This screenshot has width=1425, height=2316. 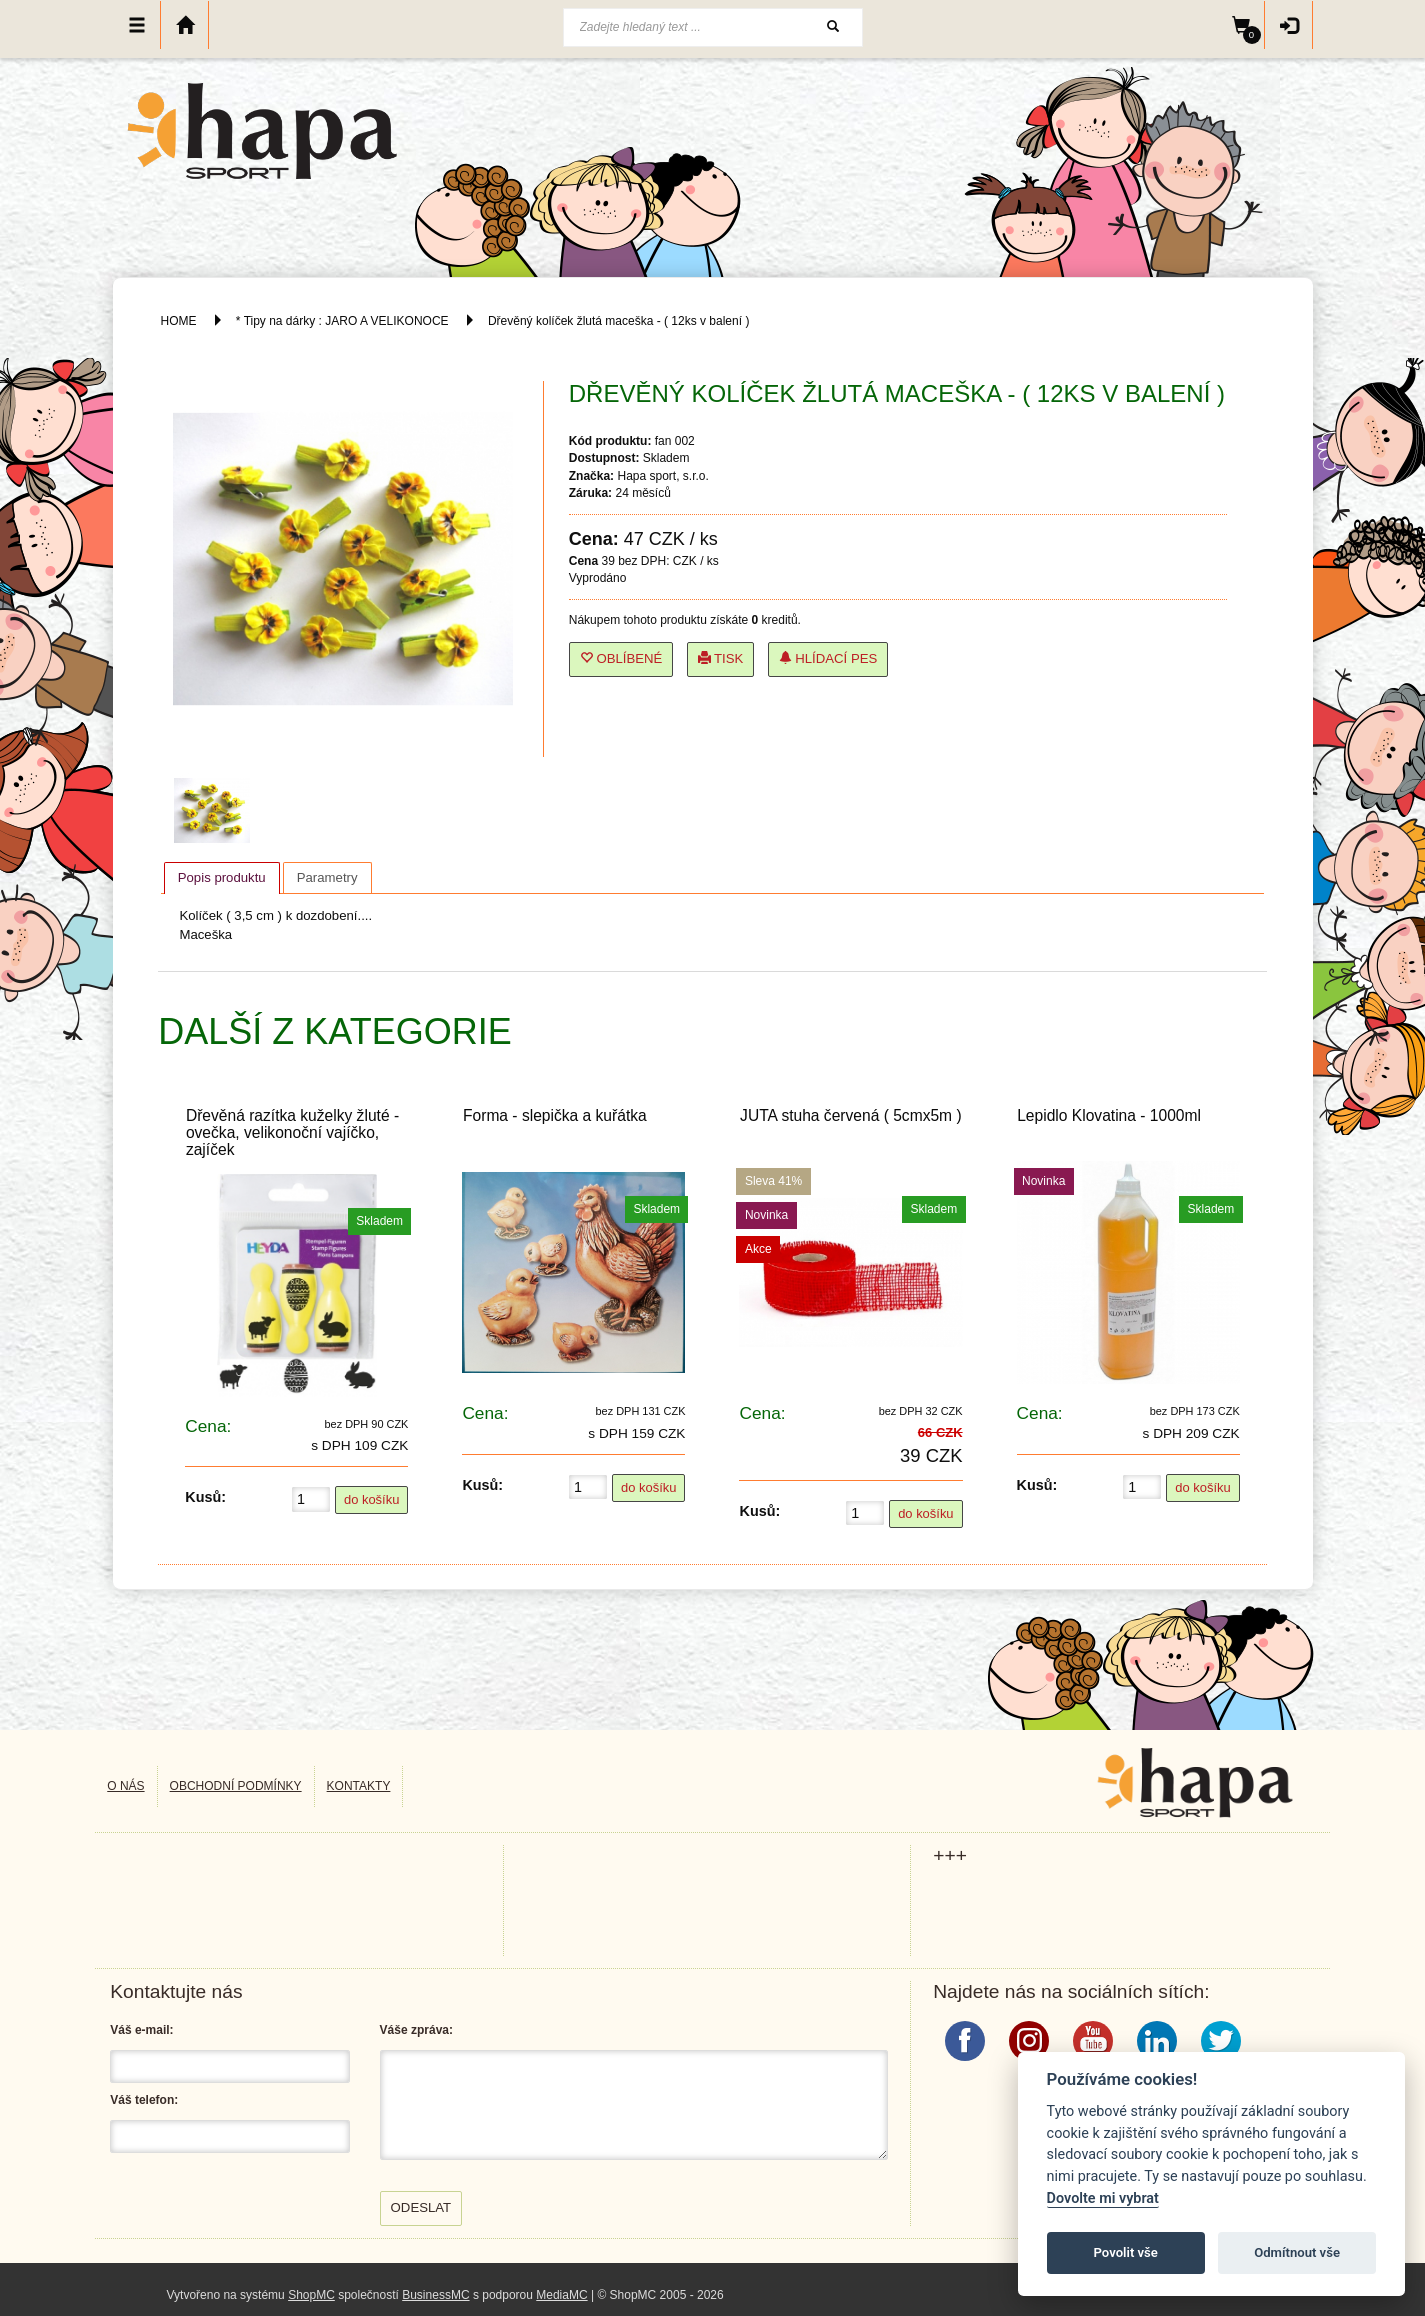 I want to click on Dovolte mi vybrat, so click(x=1103, y=2198).